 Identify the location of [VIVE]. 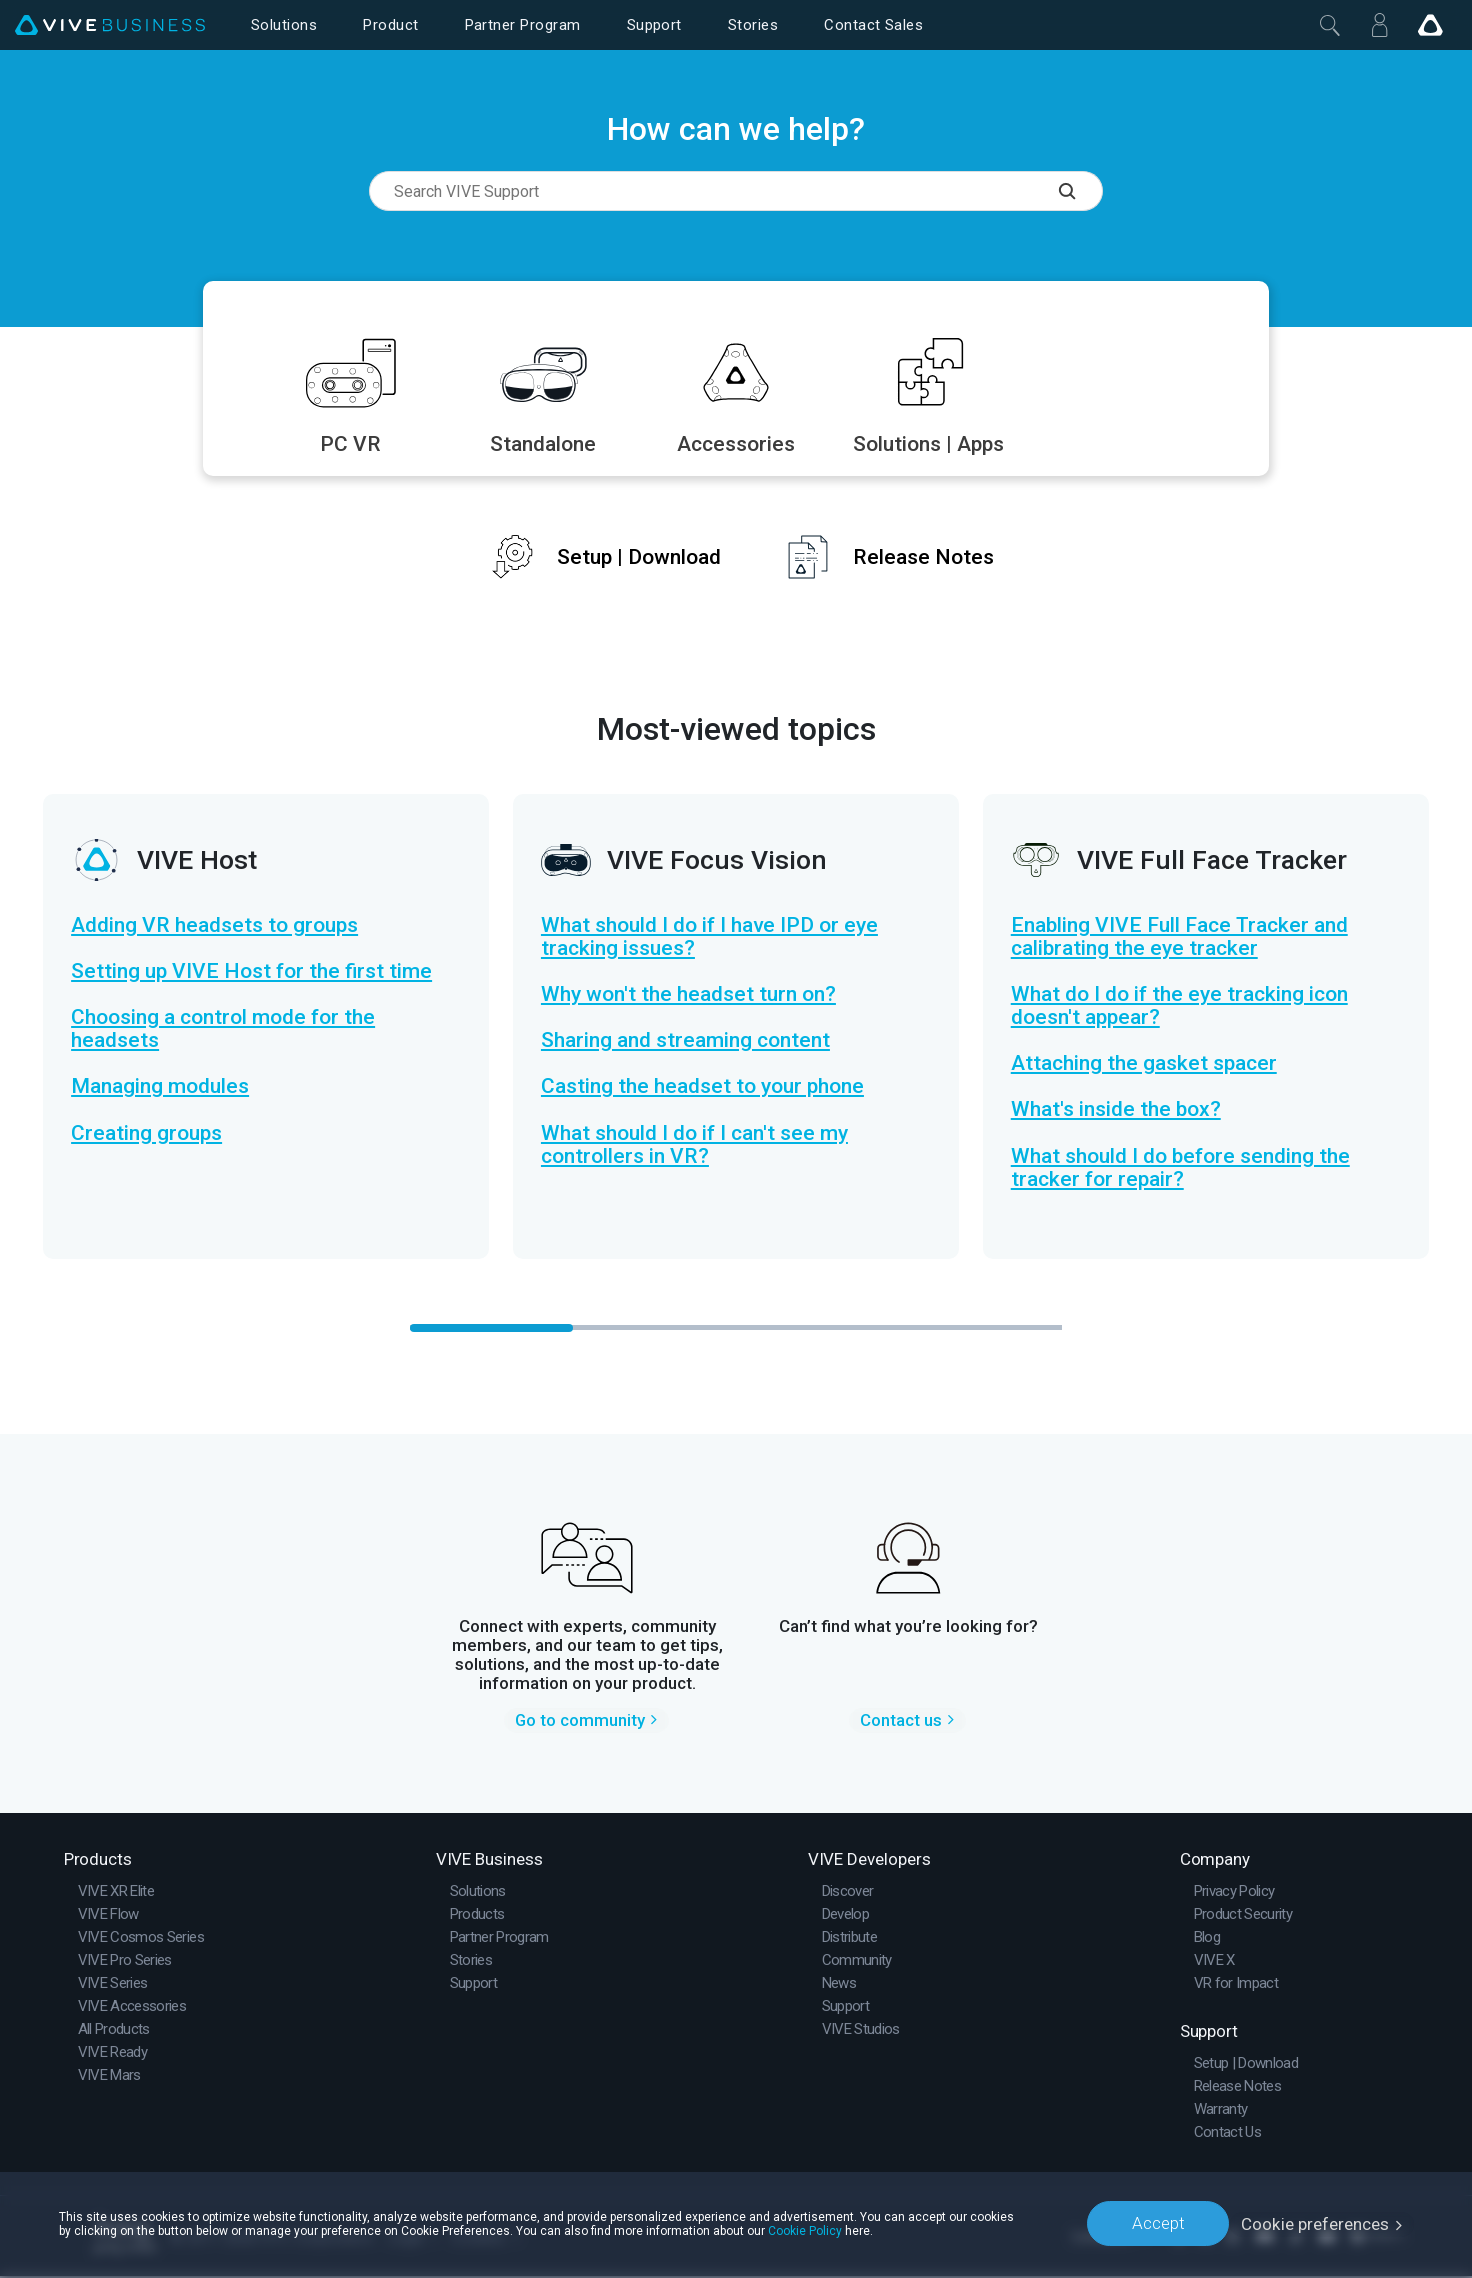
(110, 25).